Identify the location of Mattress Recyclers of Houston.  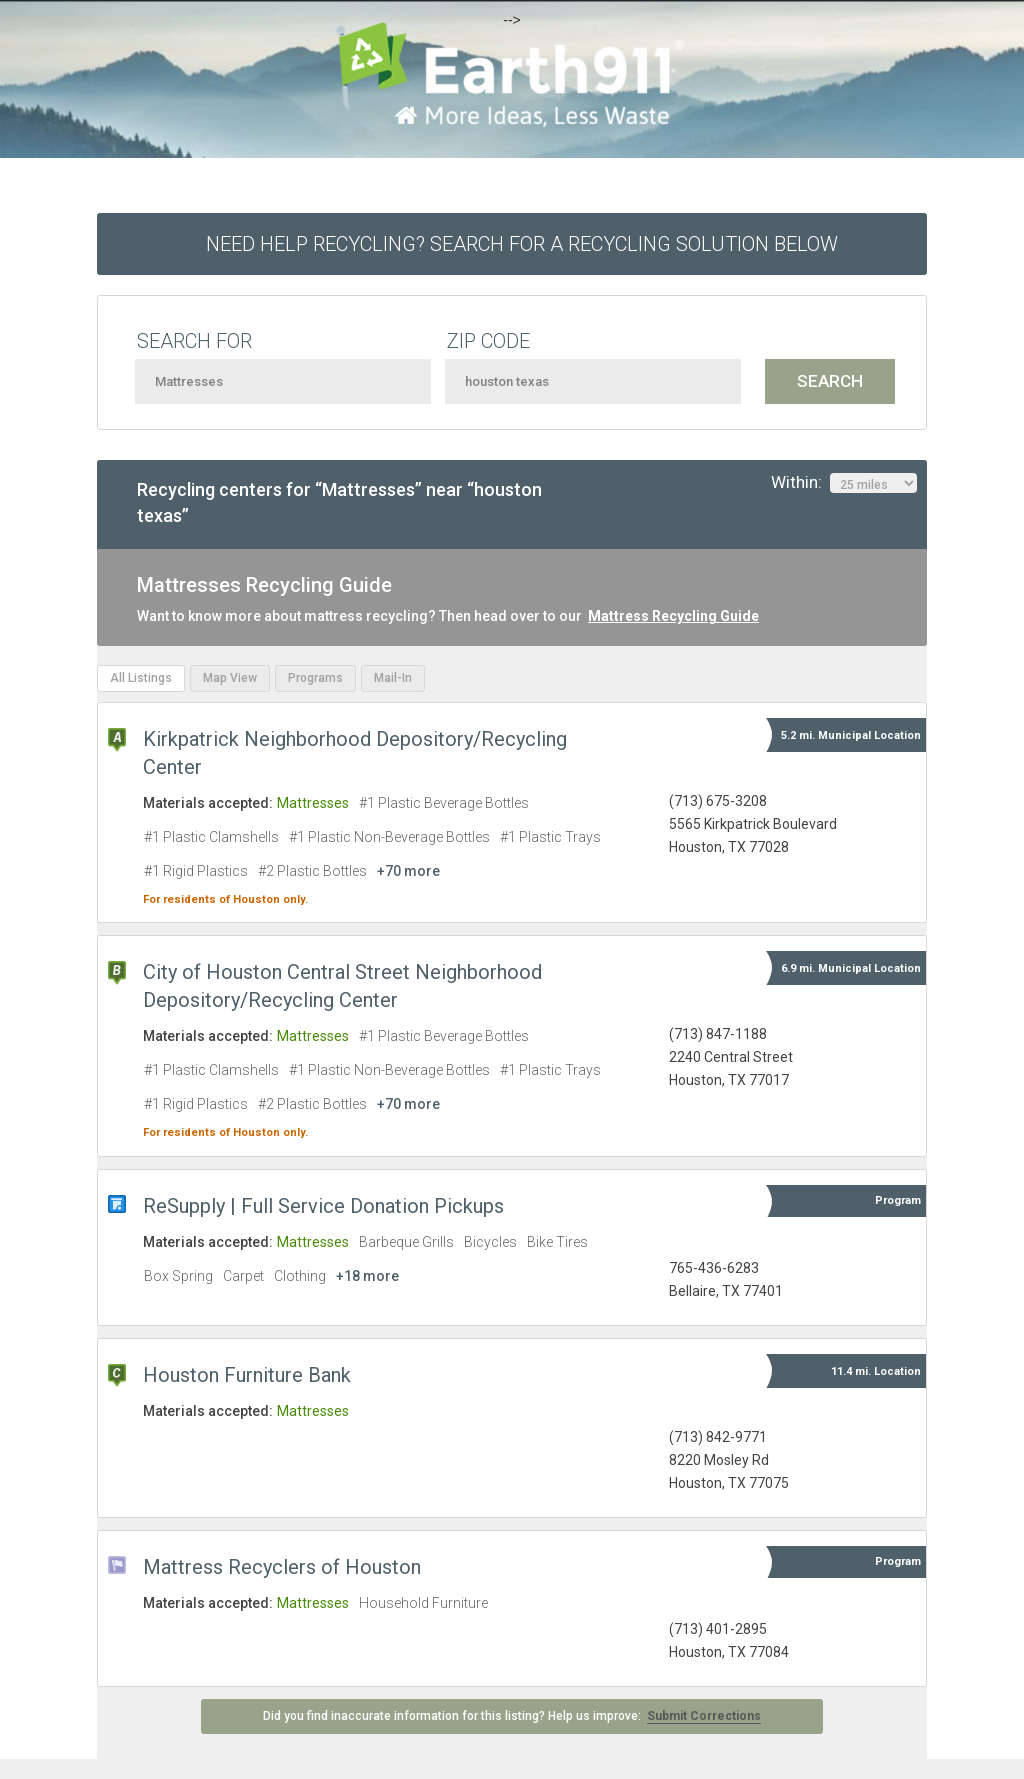
(282, 1567).